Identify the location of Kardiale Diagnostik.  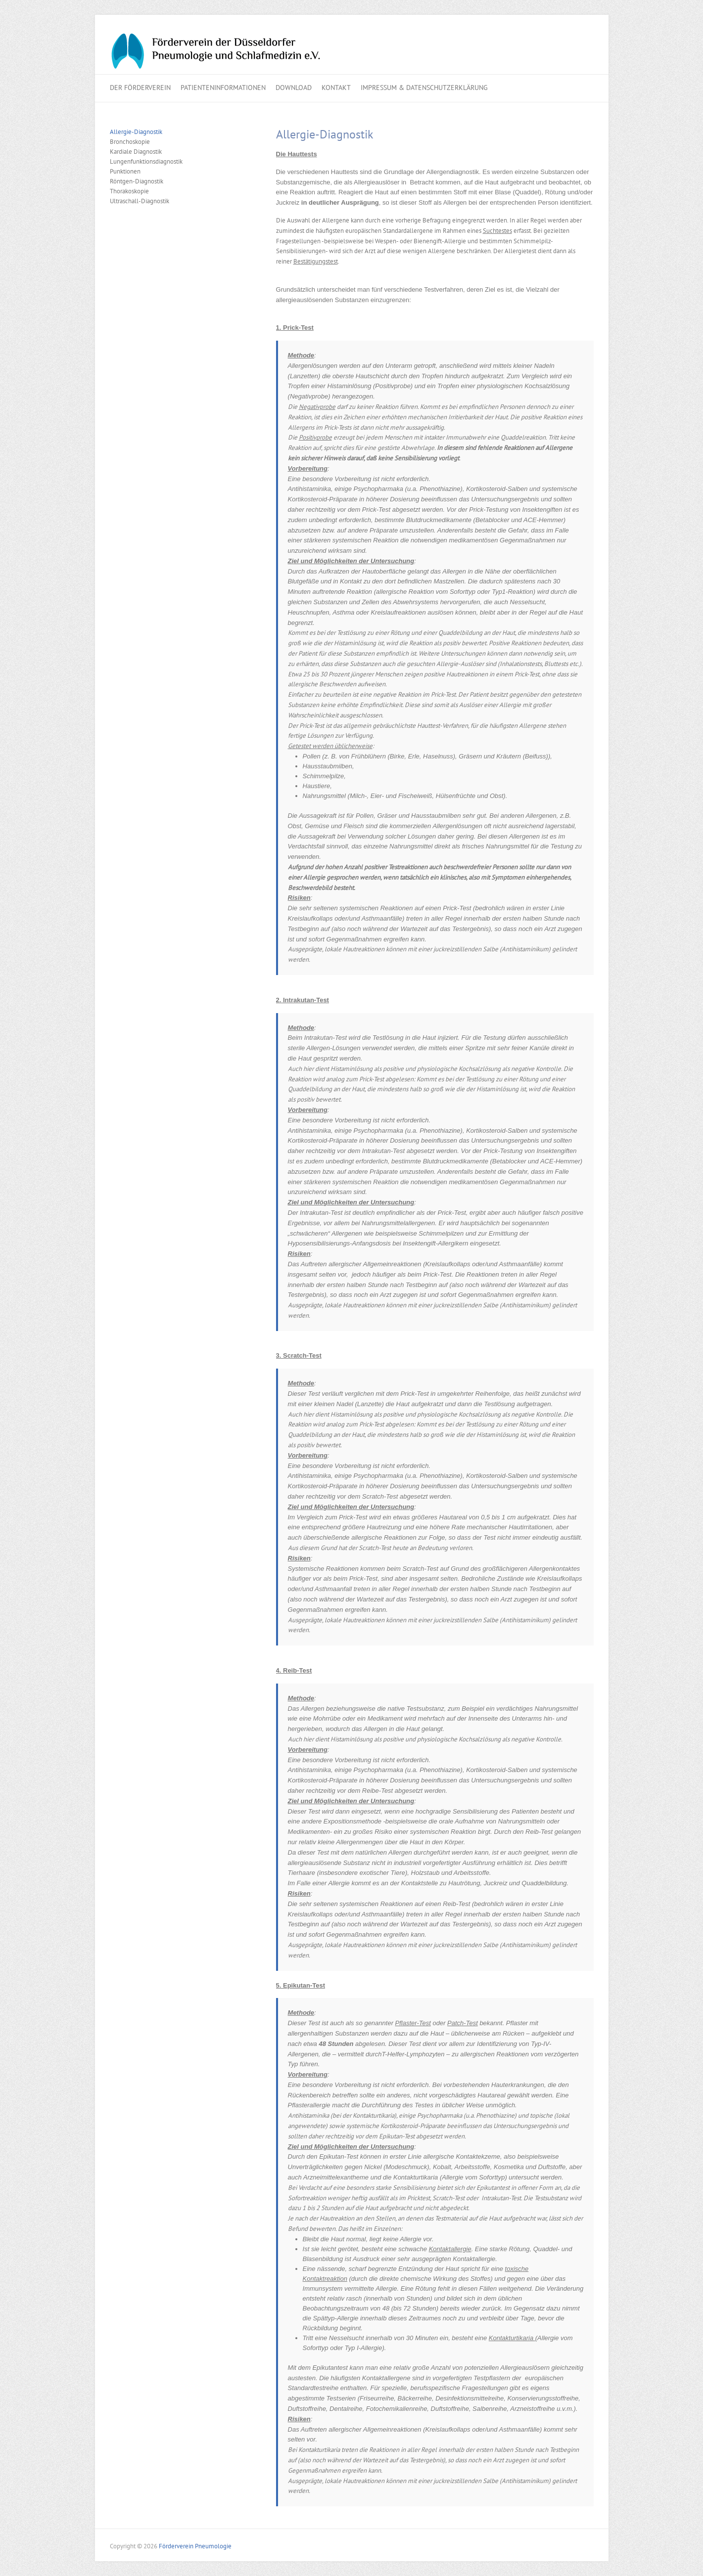
(136, 151).